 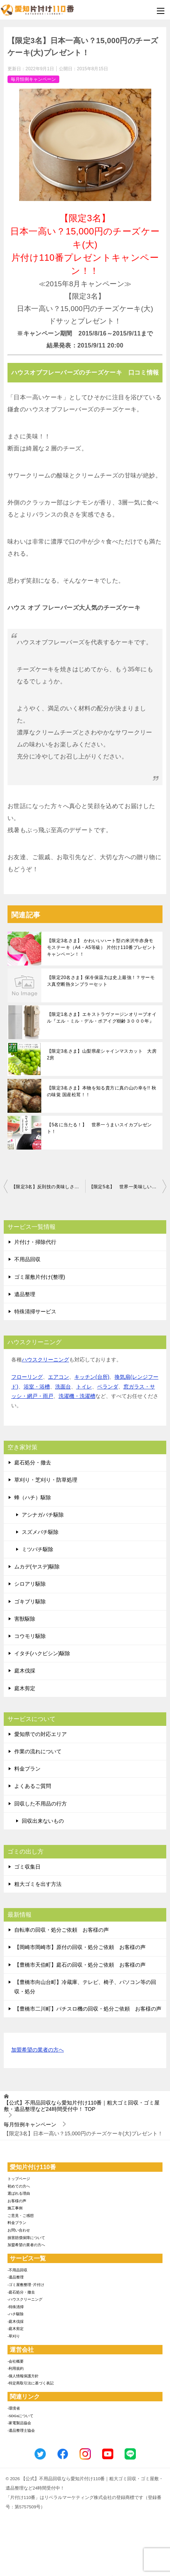 What do you see at coordinates (80, 1965) in the screenshot?
I see `【豊橋市天伯町】庭石の回収・処分ご依頼 お客様の声` at bounding box center [80, 1965].